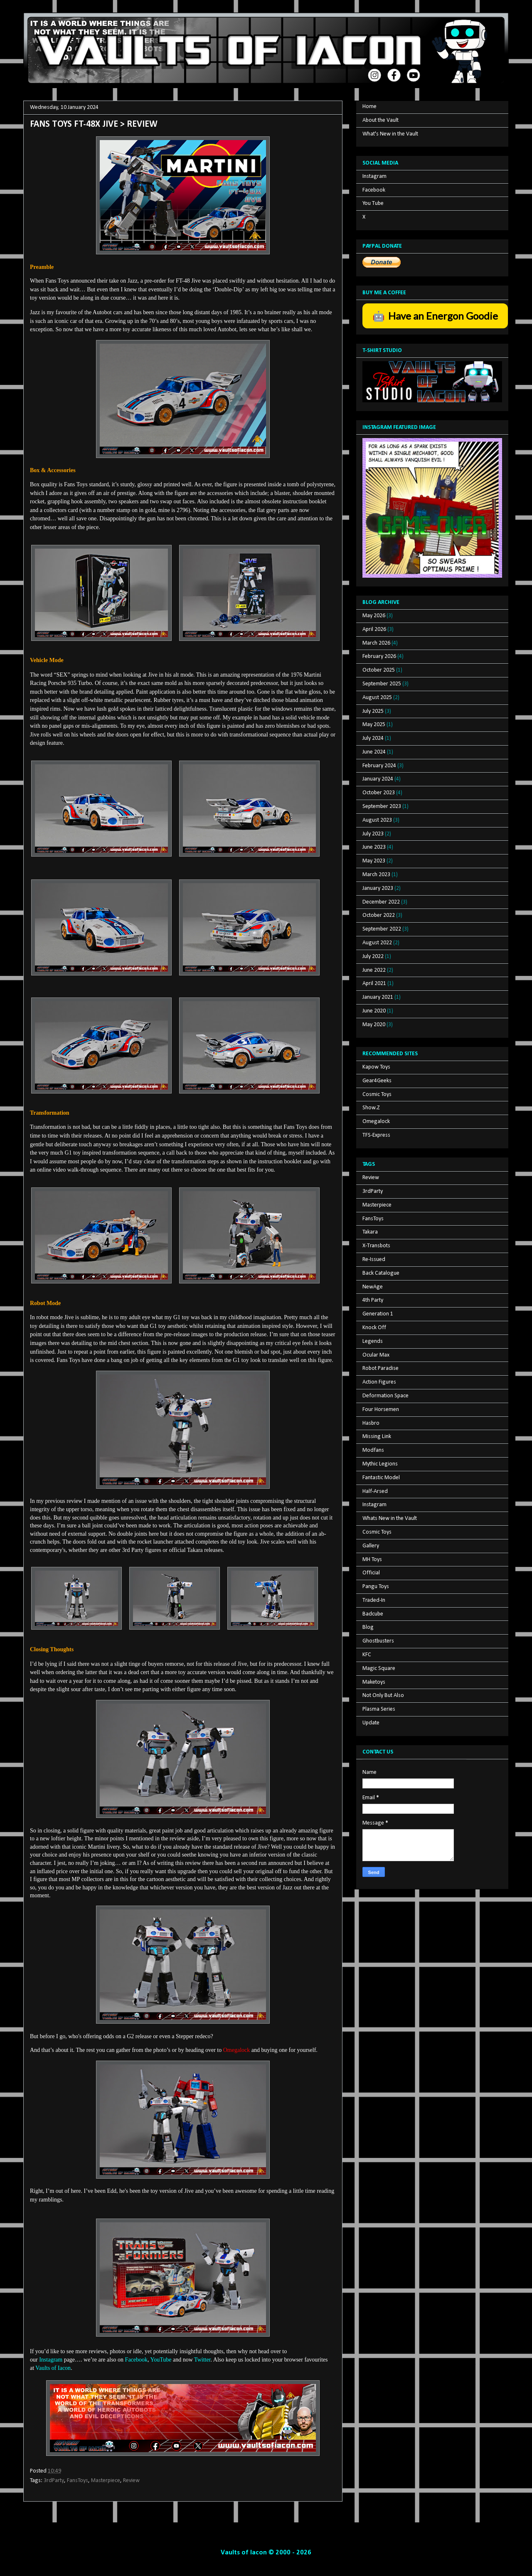 This screenshot has height=2576, width=532. Describe the element at coordinates (378, 915) in the screenshot. I see `October 2022` at that location.